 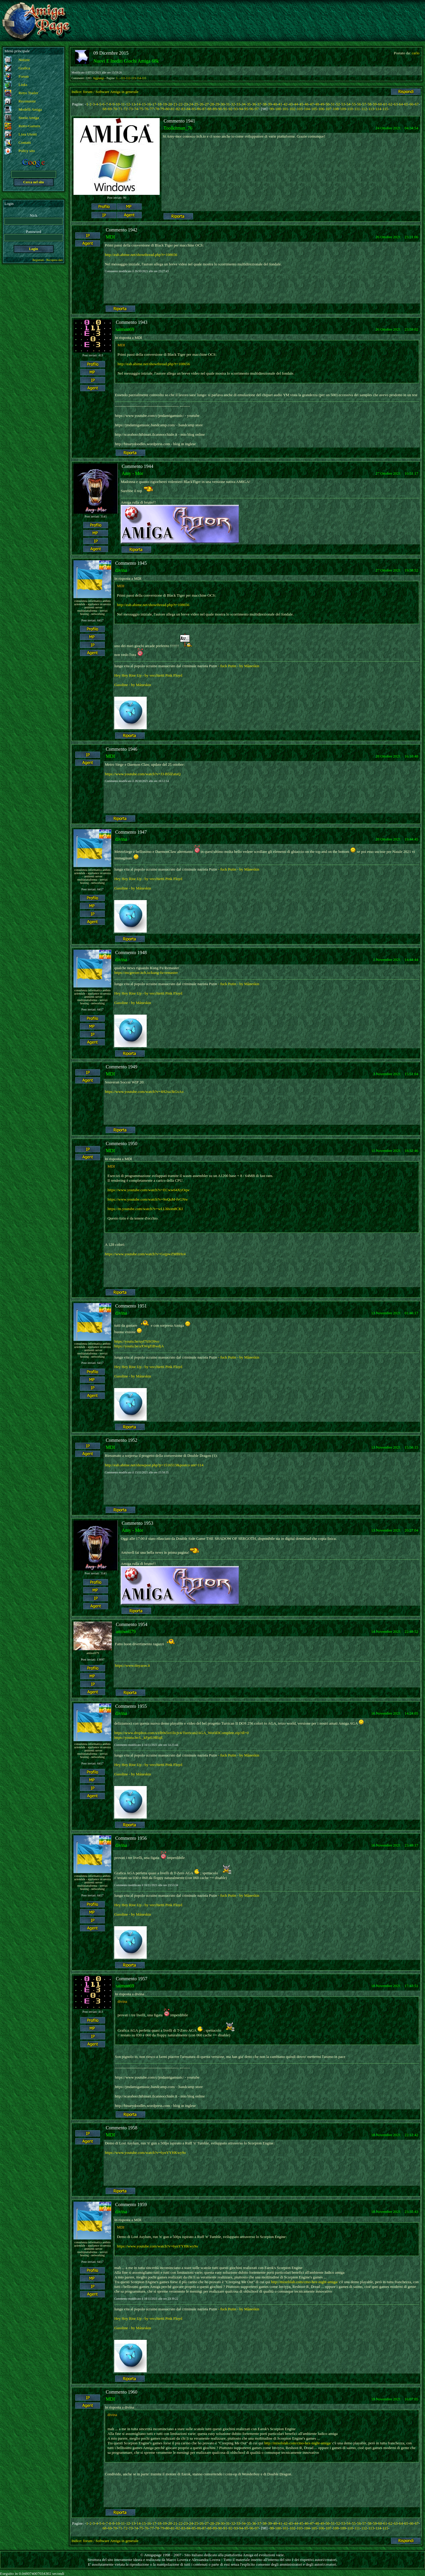 I want to click on 70, so click(x=115, y=109).